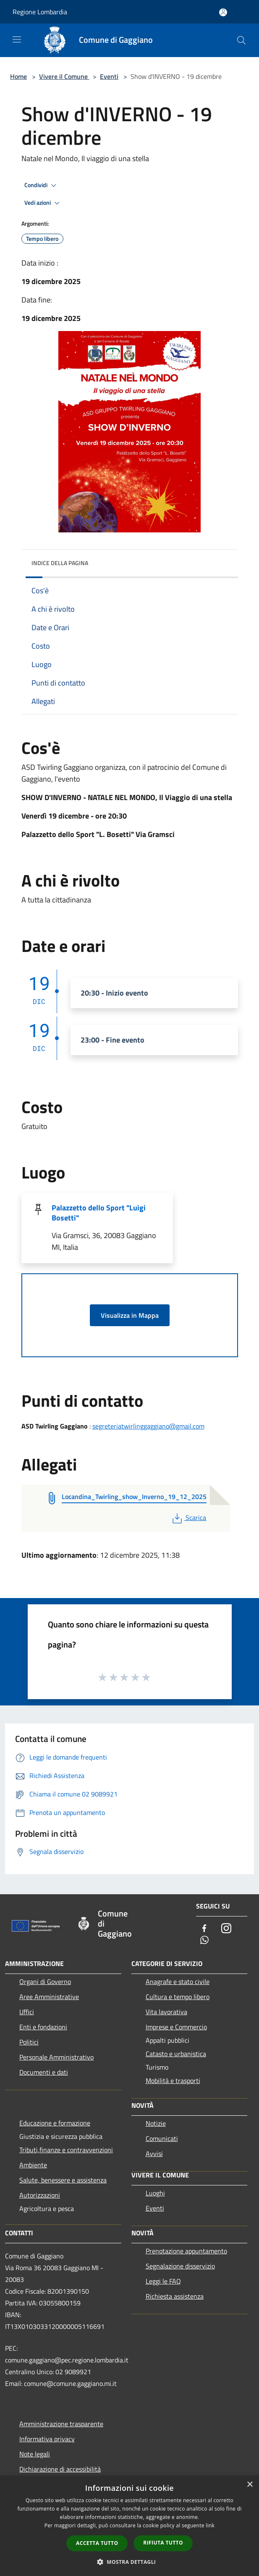 This screenshot has width=259, height=2576. Describe the element at coordinates (54, 2123) in the screenshot. I see `Educazione e formazione` at that location.